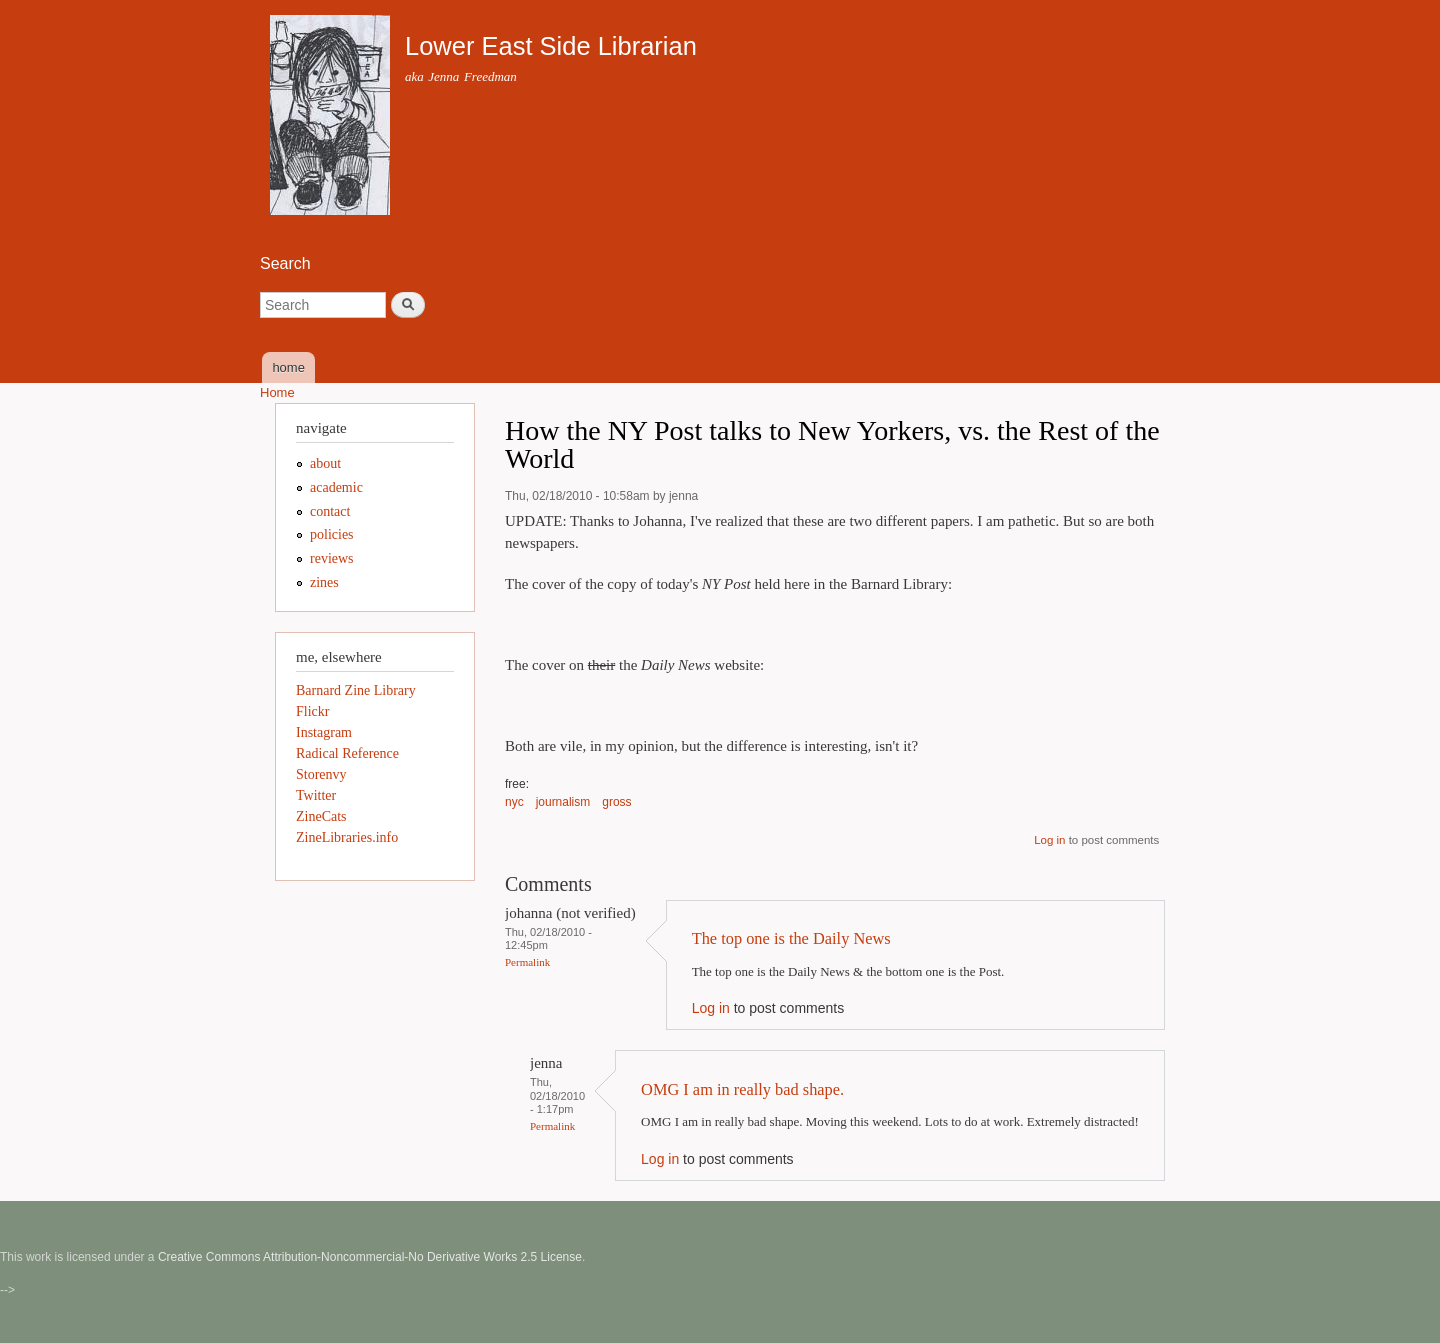 The width and height of the screenshot is (1440, 1343). What do you see at coordinates (563, 802) in the screenshot?
I see `journalism` at bounding box center [563, 802].